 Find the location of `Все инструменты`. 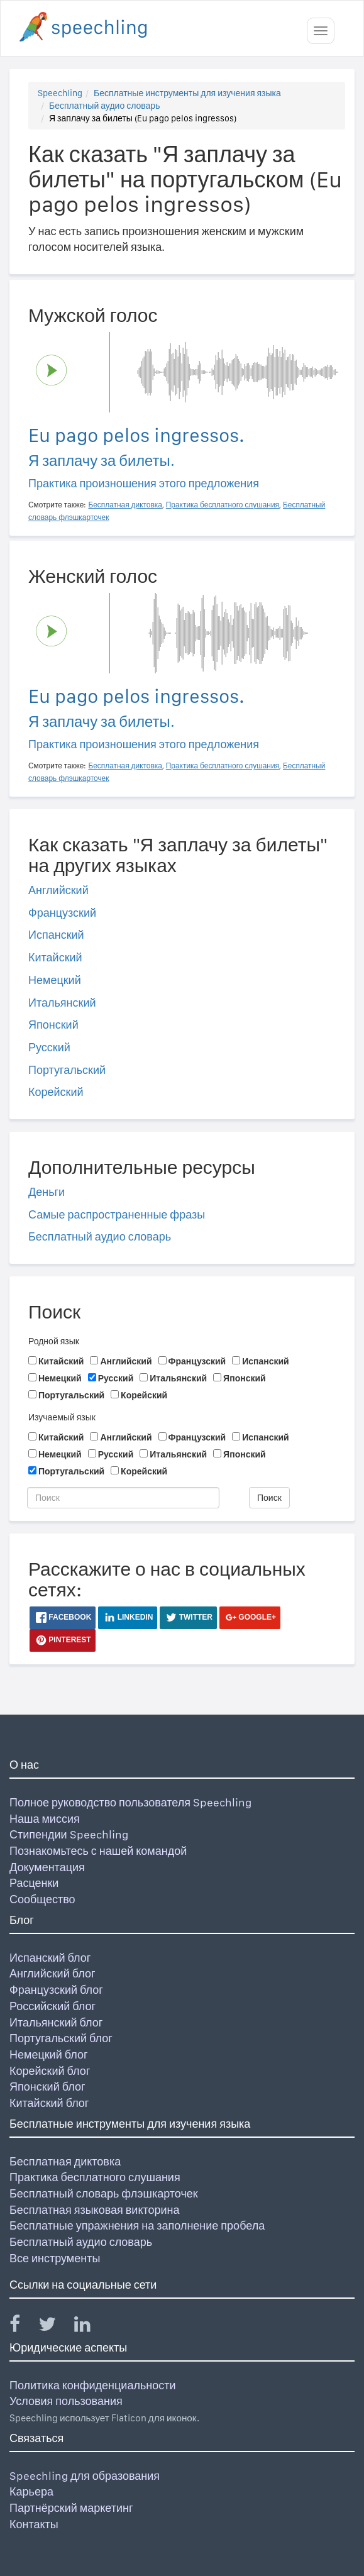

Все инструменты is located at coordinates (54, 2258).